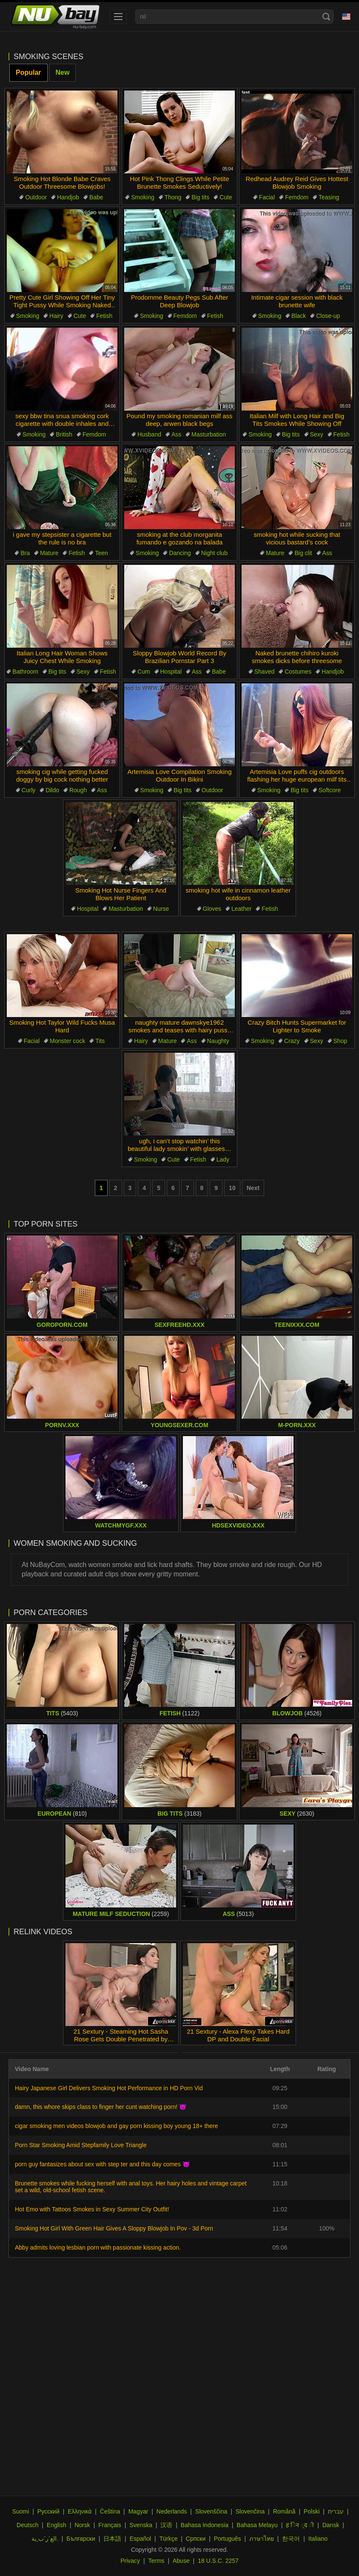 The height and width of the screenshot is (2576, 359). Describe the element at coordinates (172, 2511) in the screenshot. I see `Nederlands` at that location.